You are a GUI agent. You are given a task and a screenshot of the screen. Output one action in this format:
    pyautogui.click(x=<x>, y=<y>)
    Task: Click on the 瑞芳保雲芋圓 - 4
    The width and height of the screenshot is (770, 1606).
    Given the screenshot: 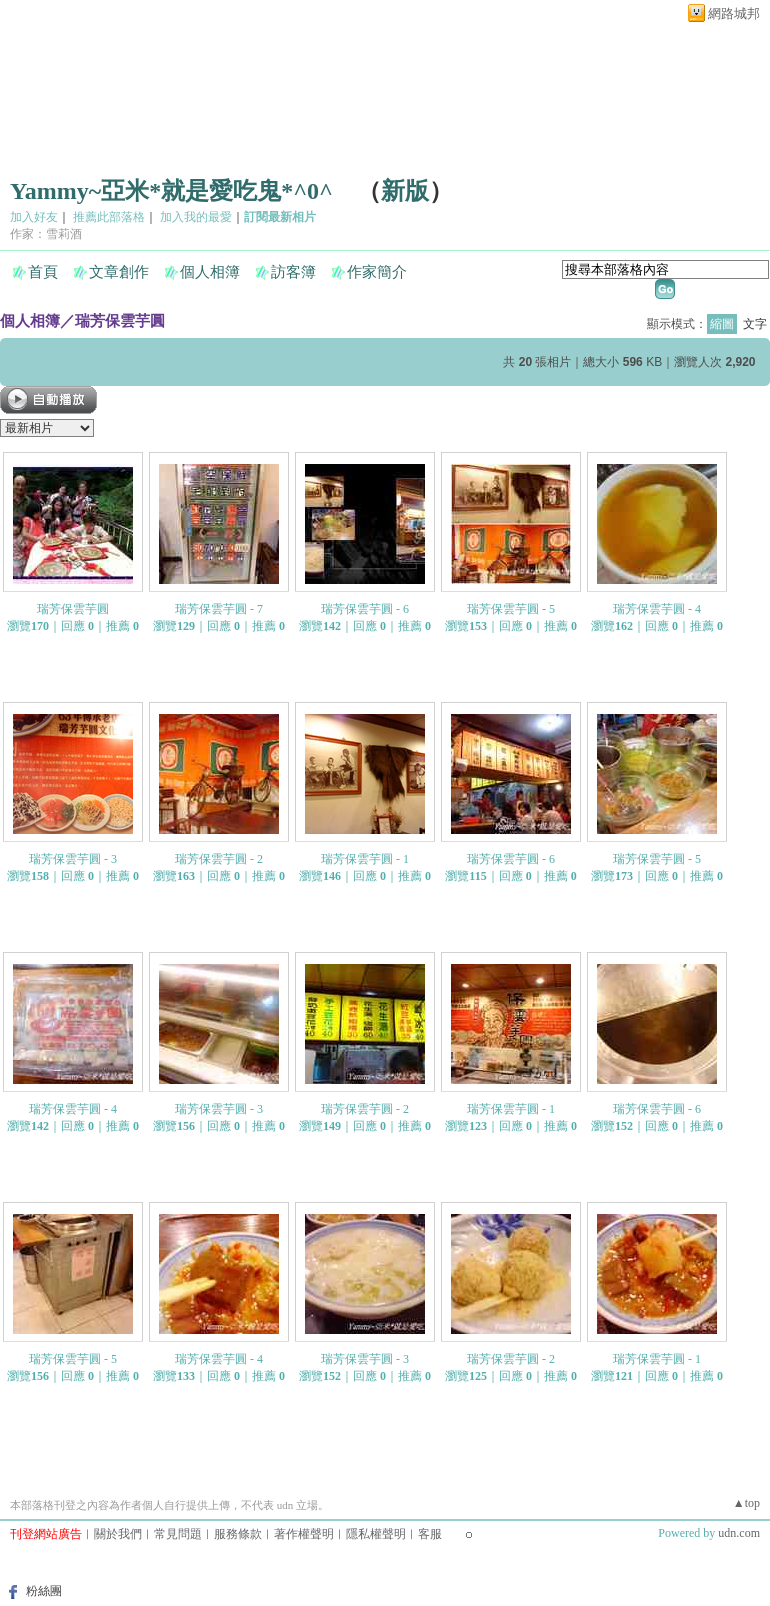 What is the action you would take?
    pyautogui.click(x=657, y=609)
    